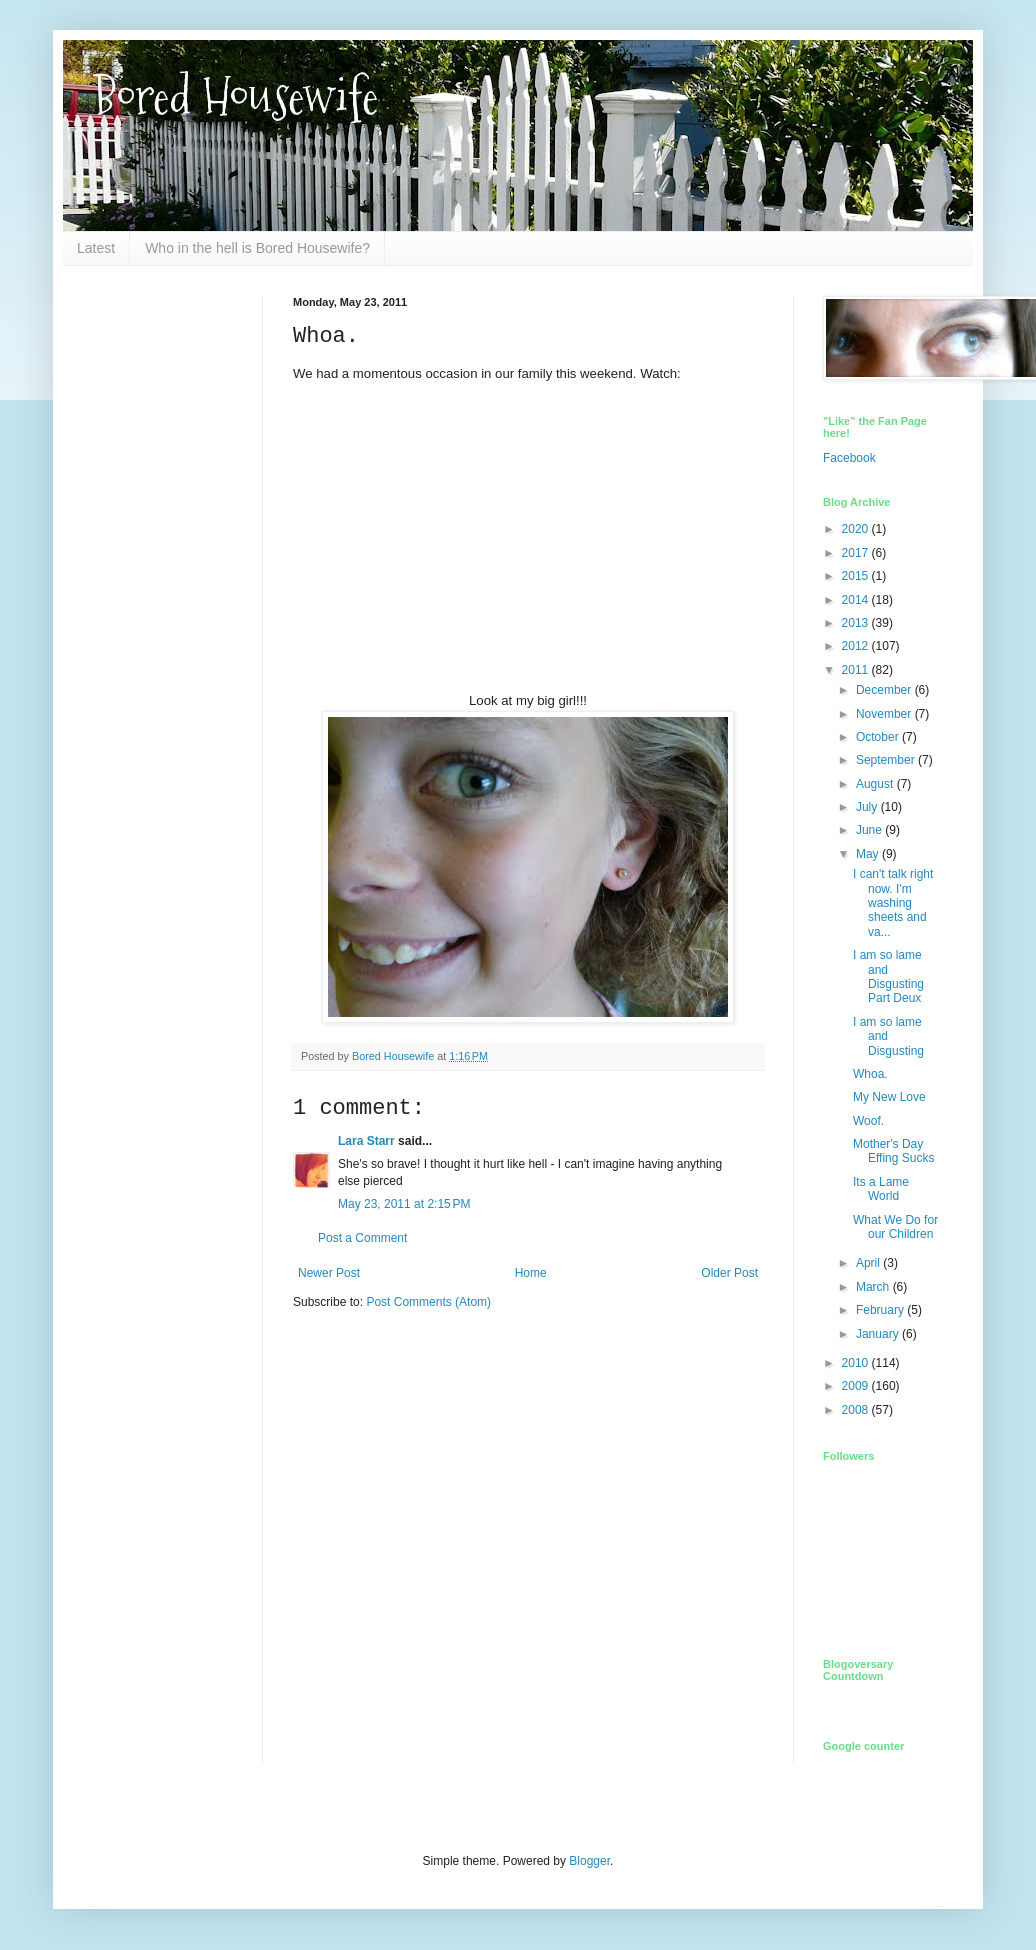 Image resolution: width=1036 pixels, height=1950 pixels. I want to click on 2012, so click(857, 646).